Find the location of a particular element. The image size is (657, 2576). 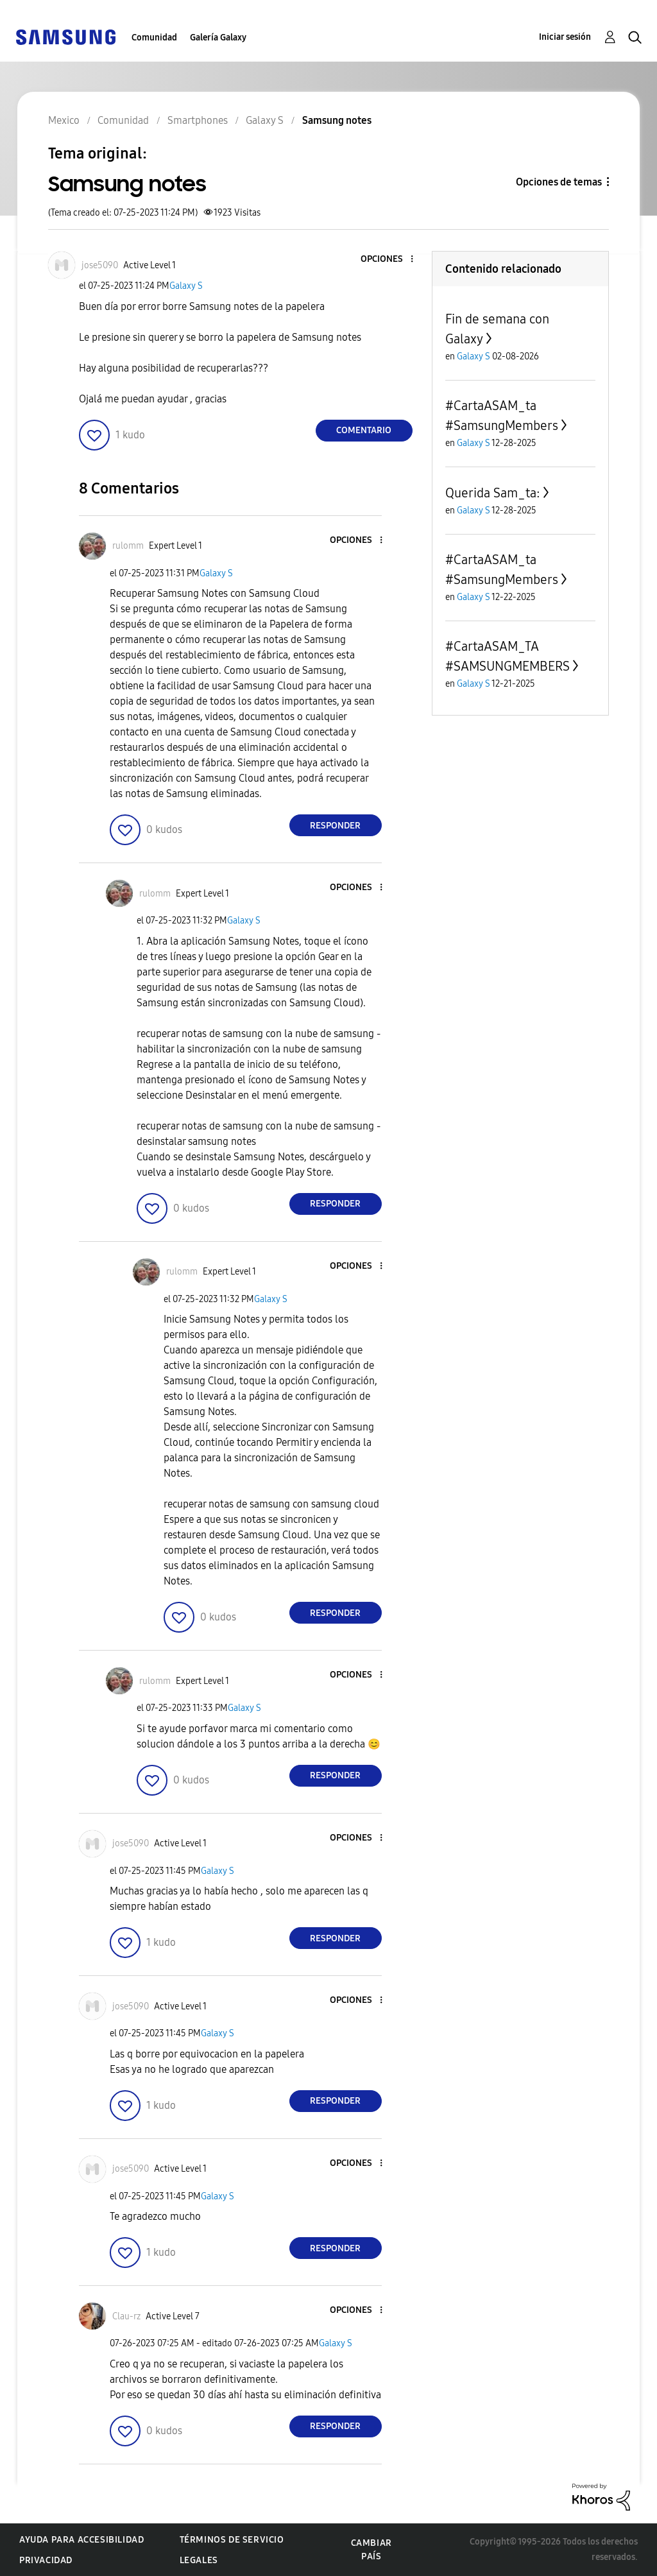

Comunidad is located at coordinates (154, 37).